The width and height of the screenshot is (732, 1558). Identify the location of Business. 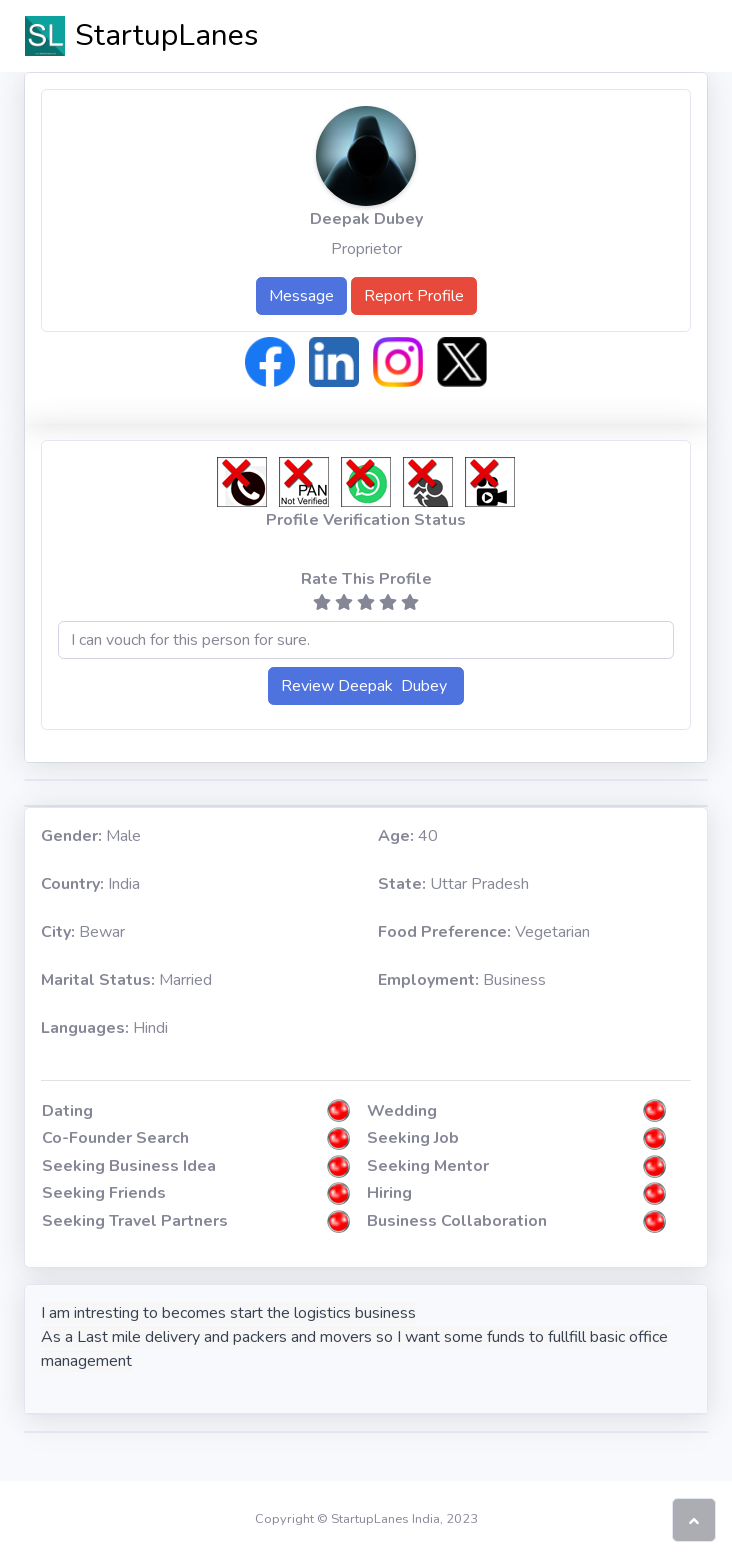
(462, 980).